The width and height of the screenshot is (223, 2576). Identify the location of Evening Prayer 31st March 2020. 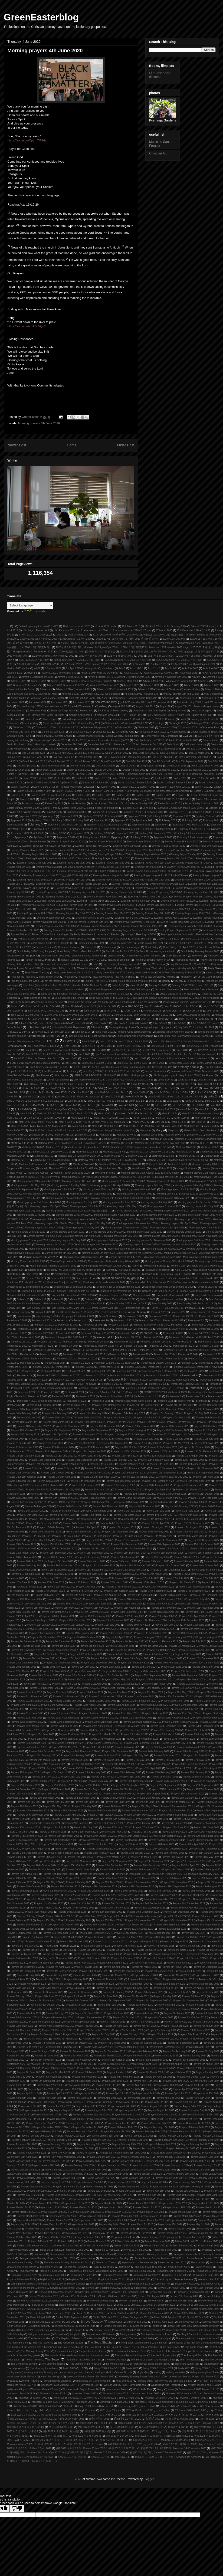
(40, 854).